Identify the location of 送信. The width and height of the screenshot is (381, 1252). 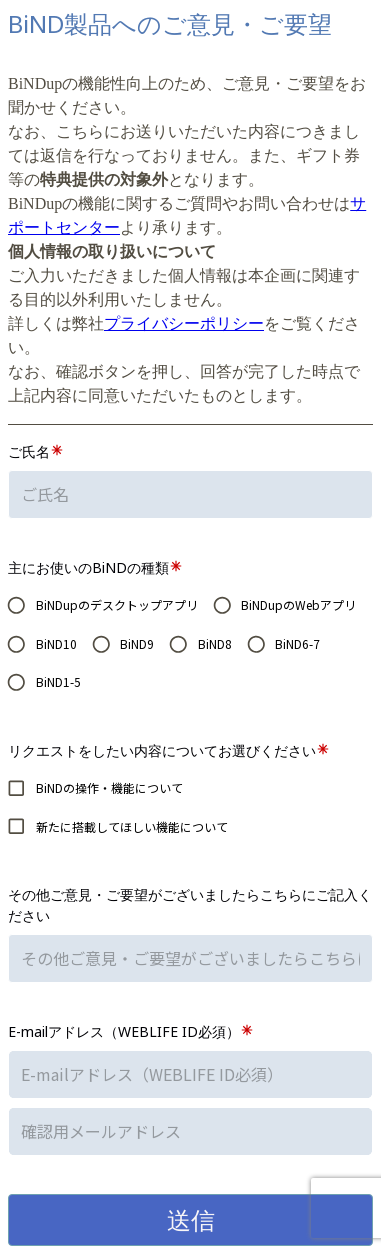
(191, 1219).